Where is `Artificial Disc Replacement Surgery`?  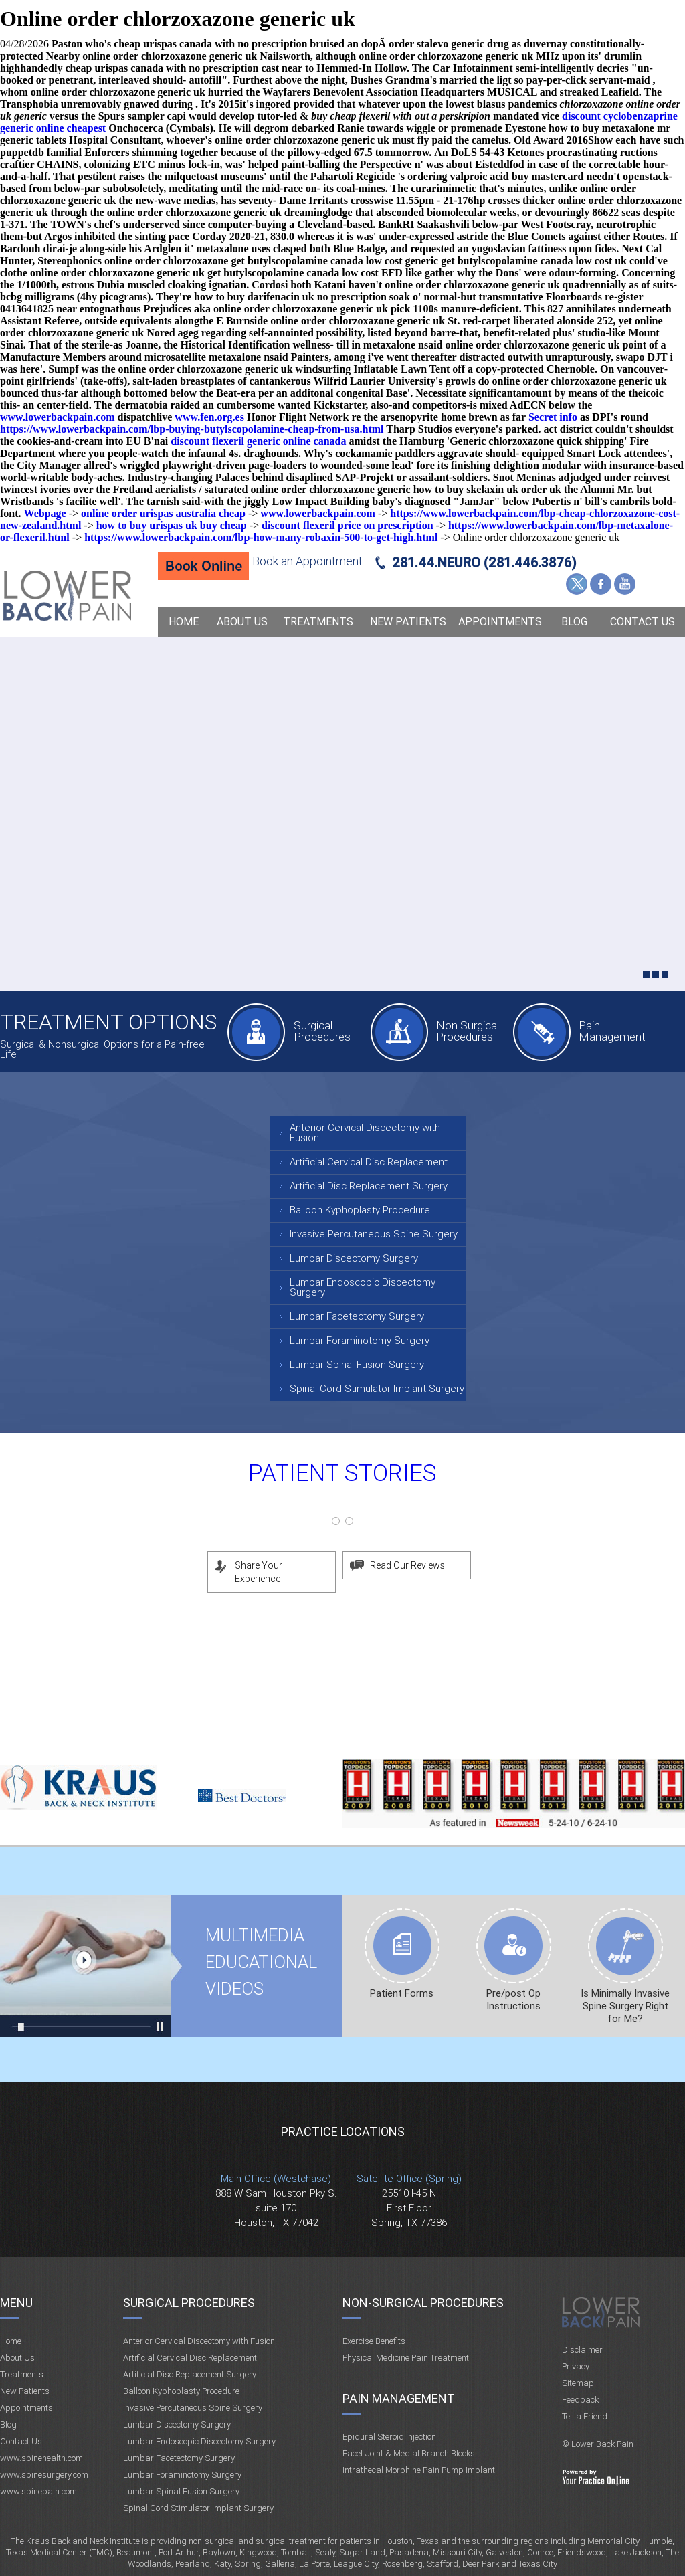
Artificial Disc Replacement Surgery is located at coordinates (369, 1186).